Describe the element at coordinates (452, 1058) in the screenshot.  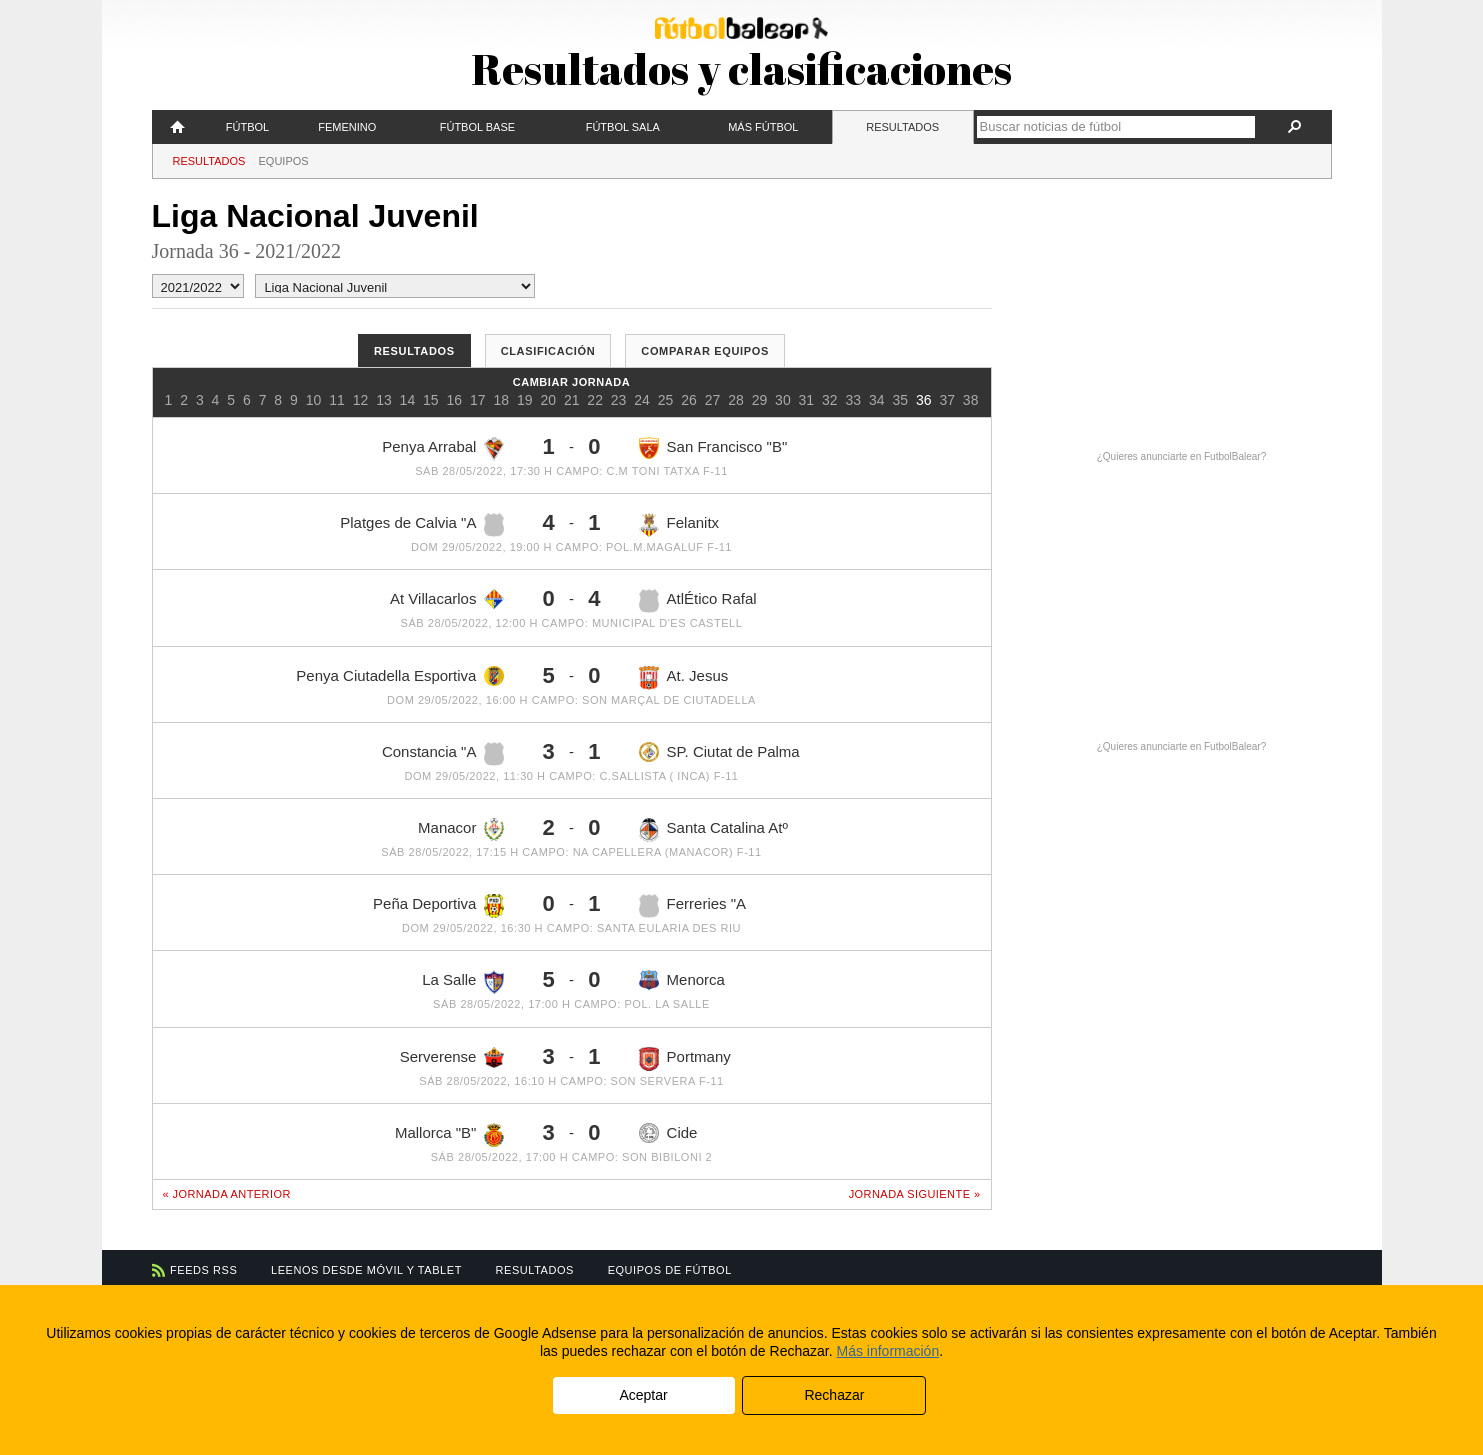
I see `Serverense` at that location.